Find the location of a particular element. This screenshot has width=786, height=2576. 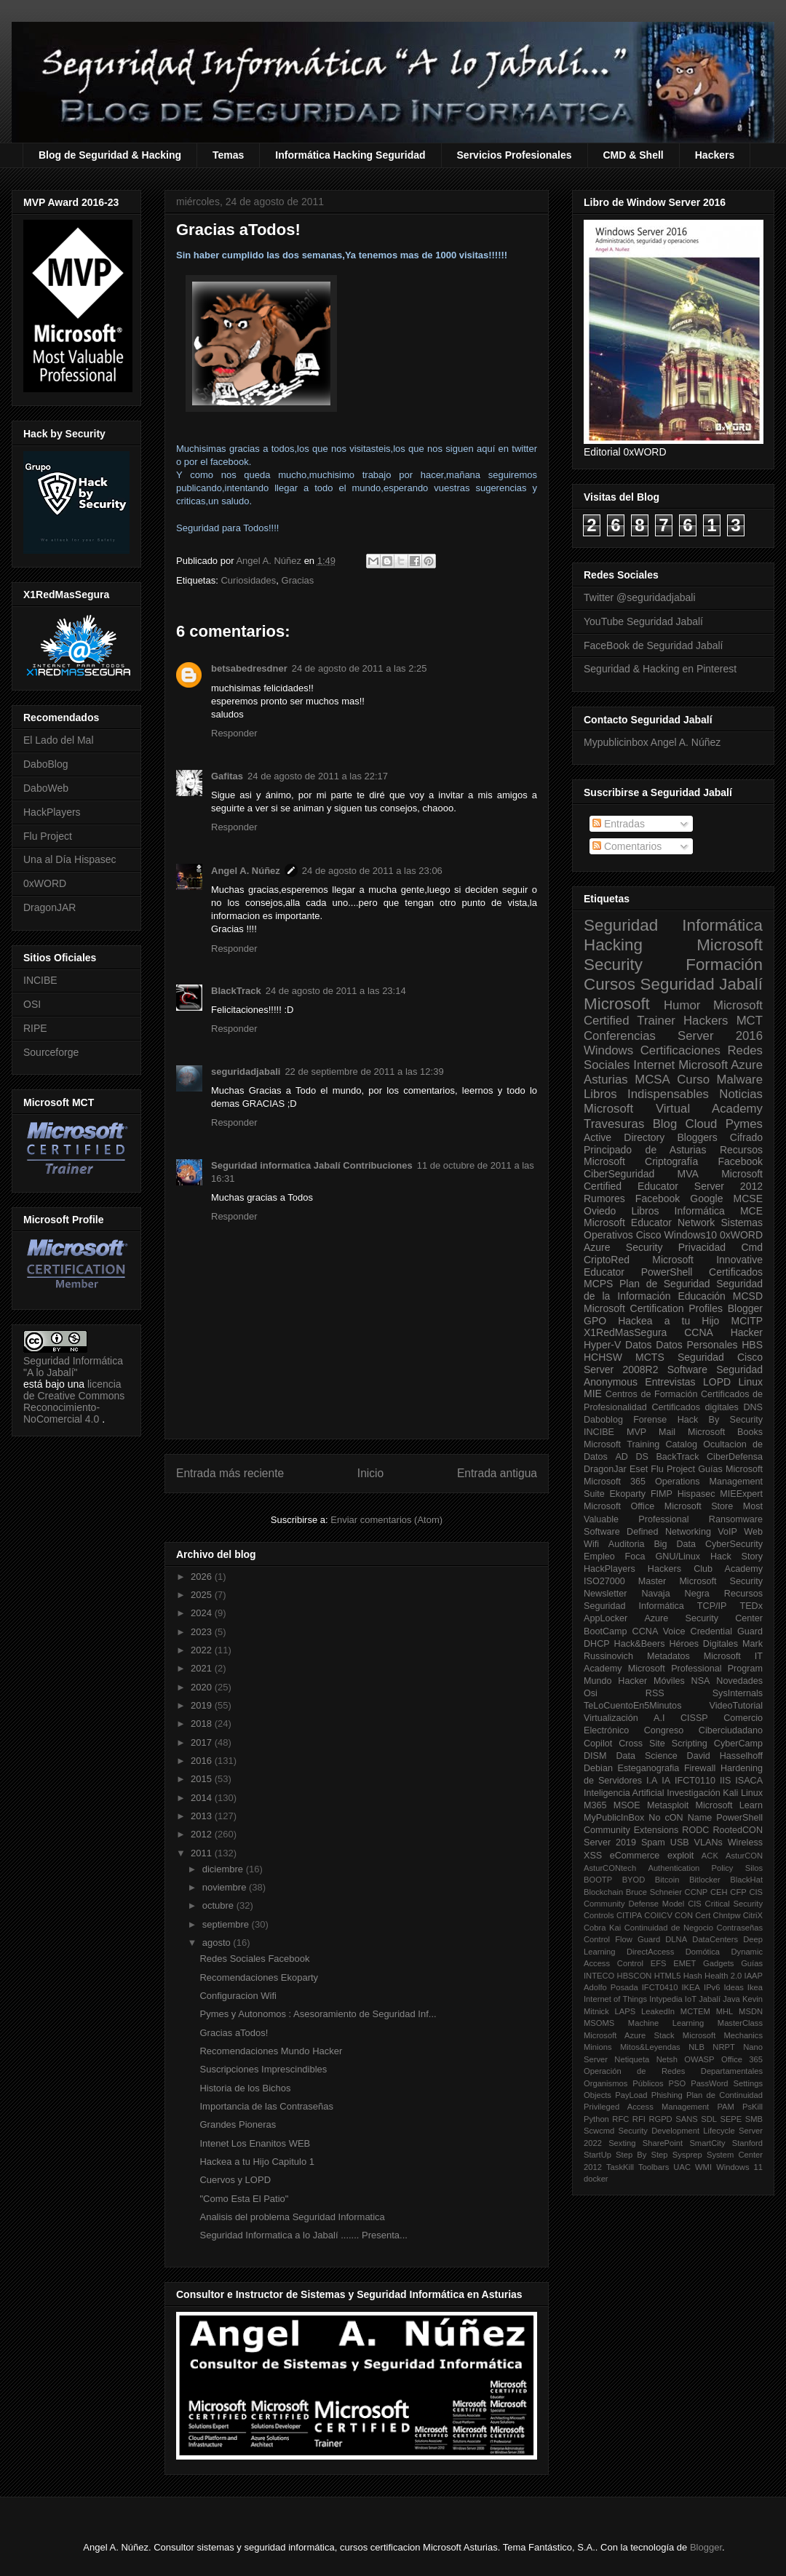

Noticias is located at coordinates (741, 1094).